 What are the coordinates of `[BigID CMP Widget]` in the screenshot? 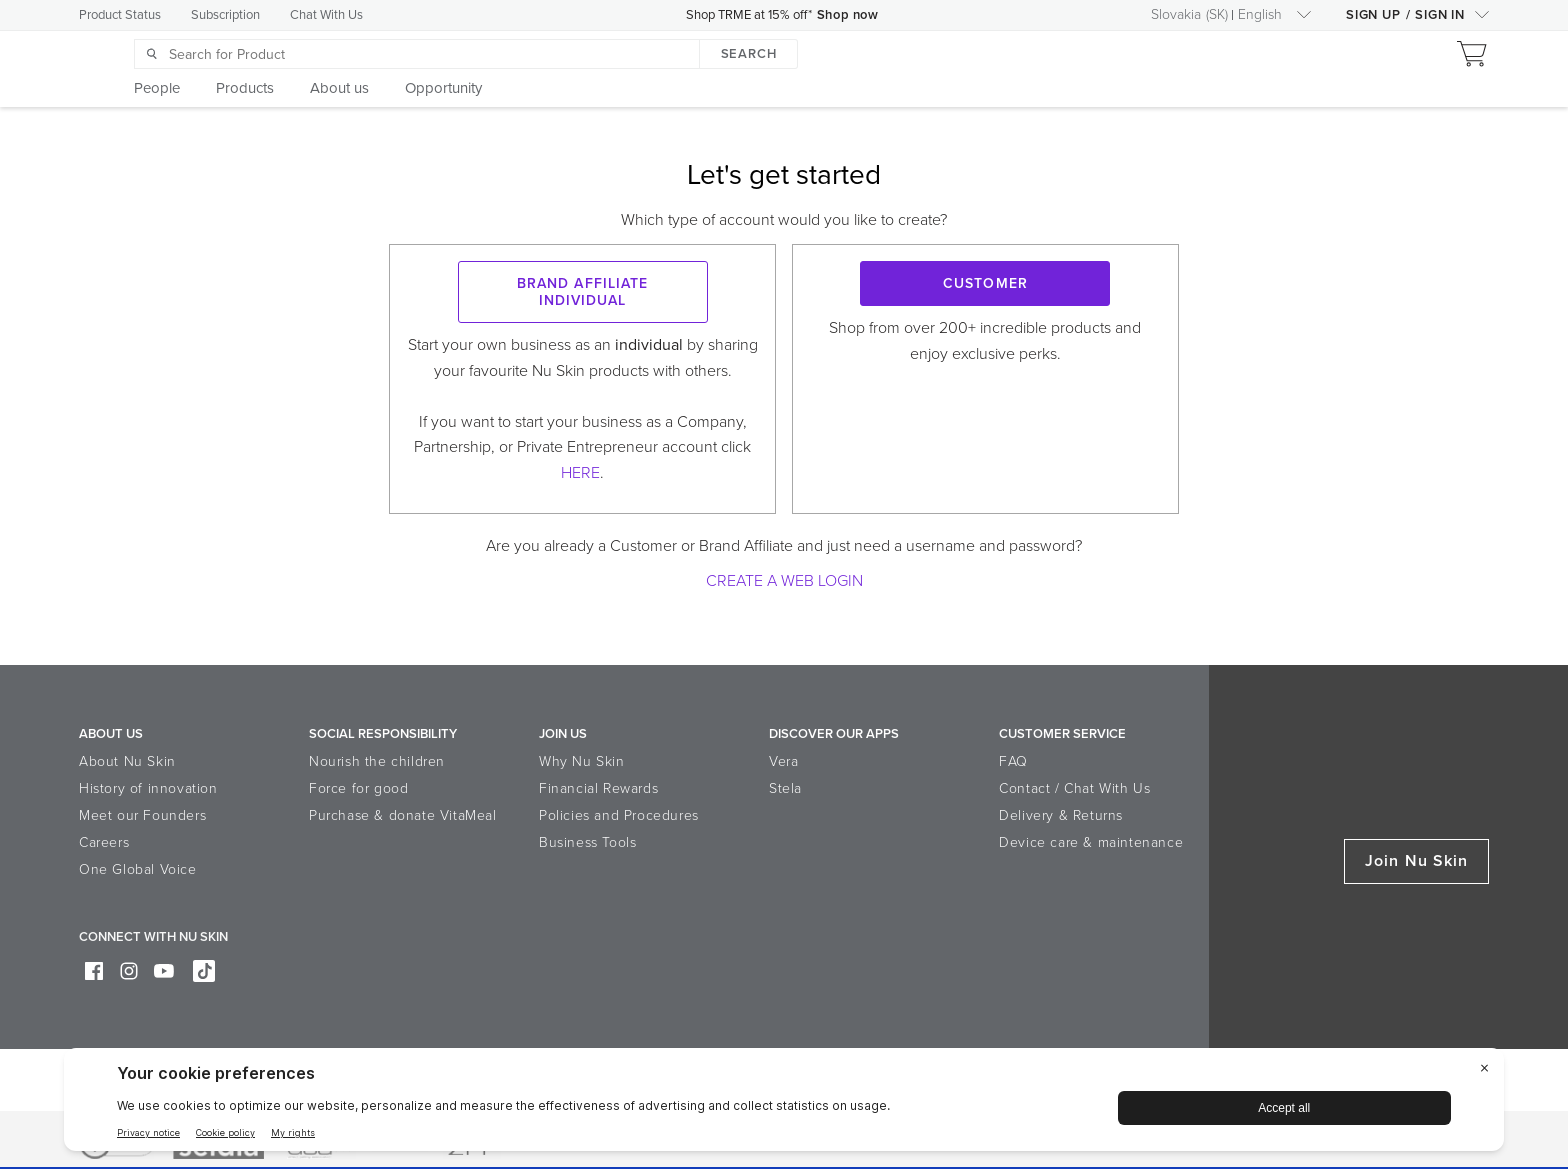 It's located at (784, 1104).